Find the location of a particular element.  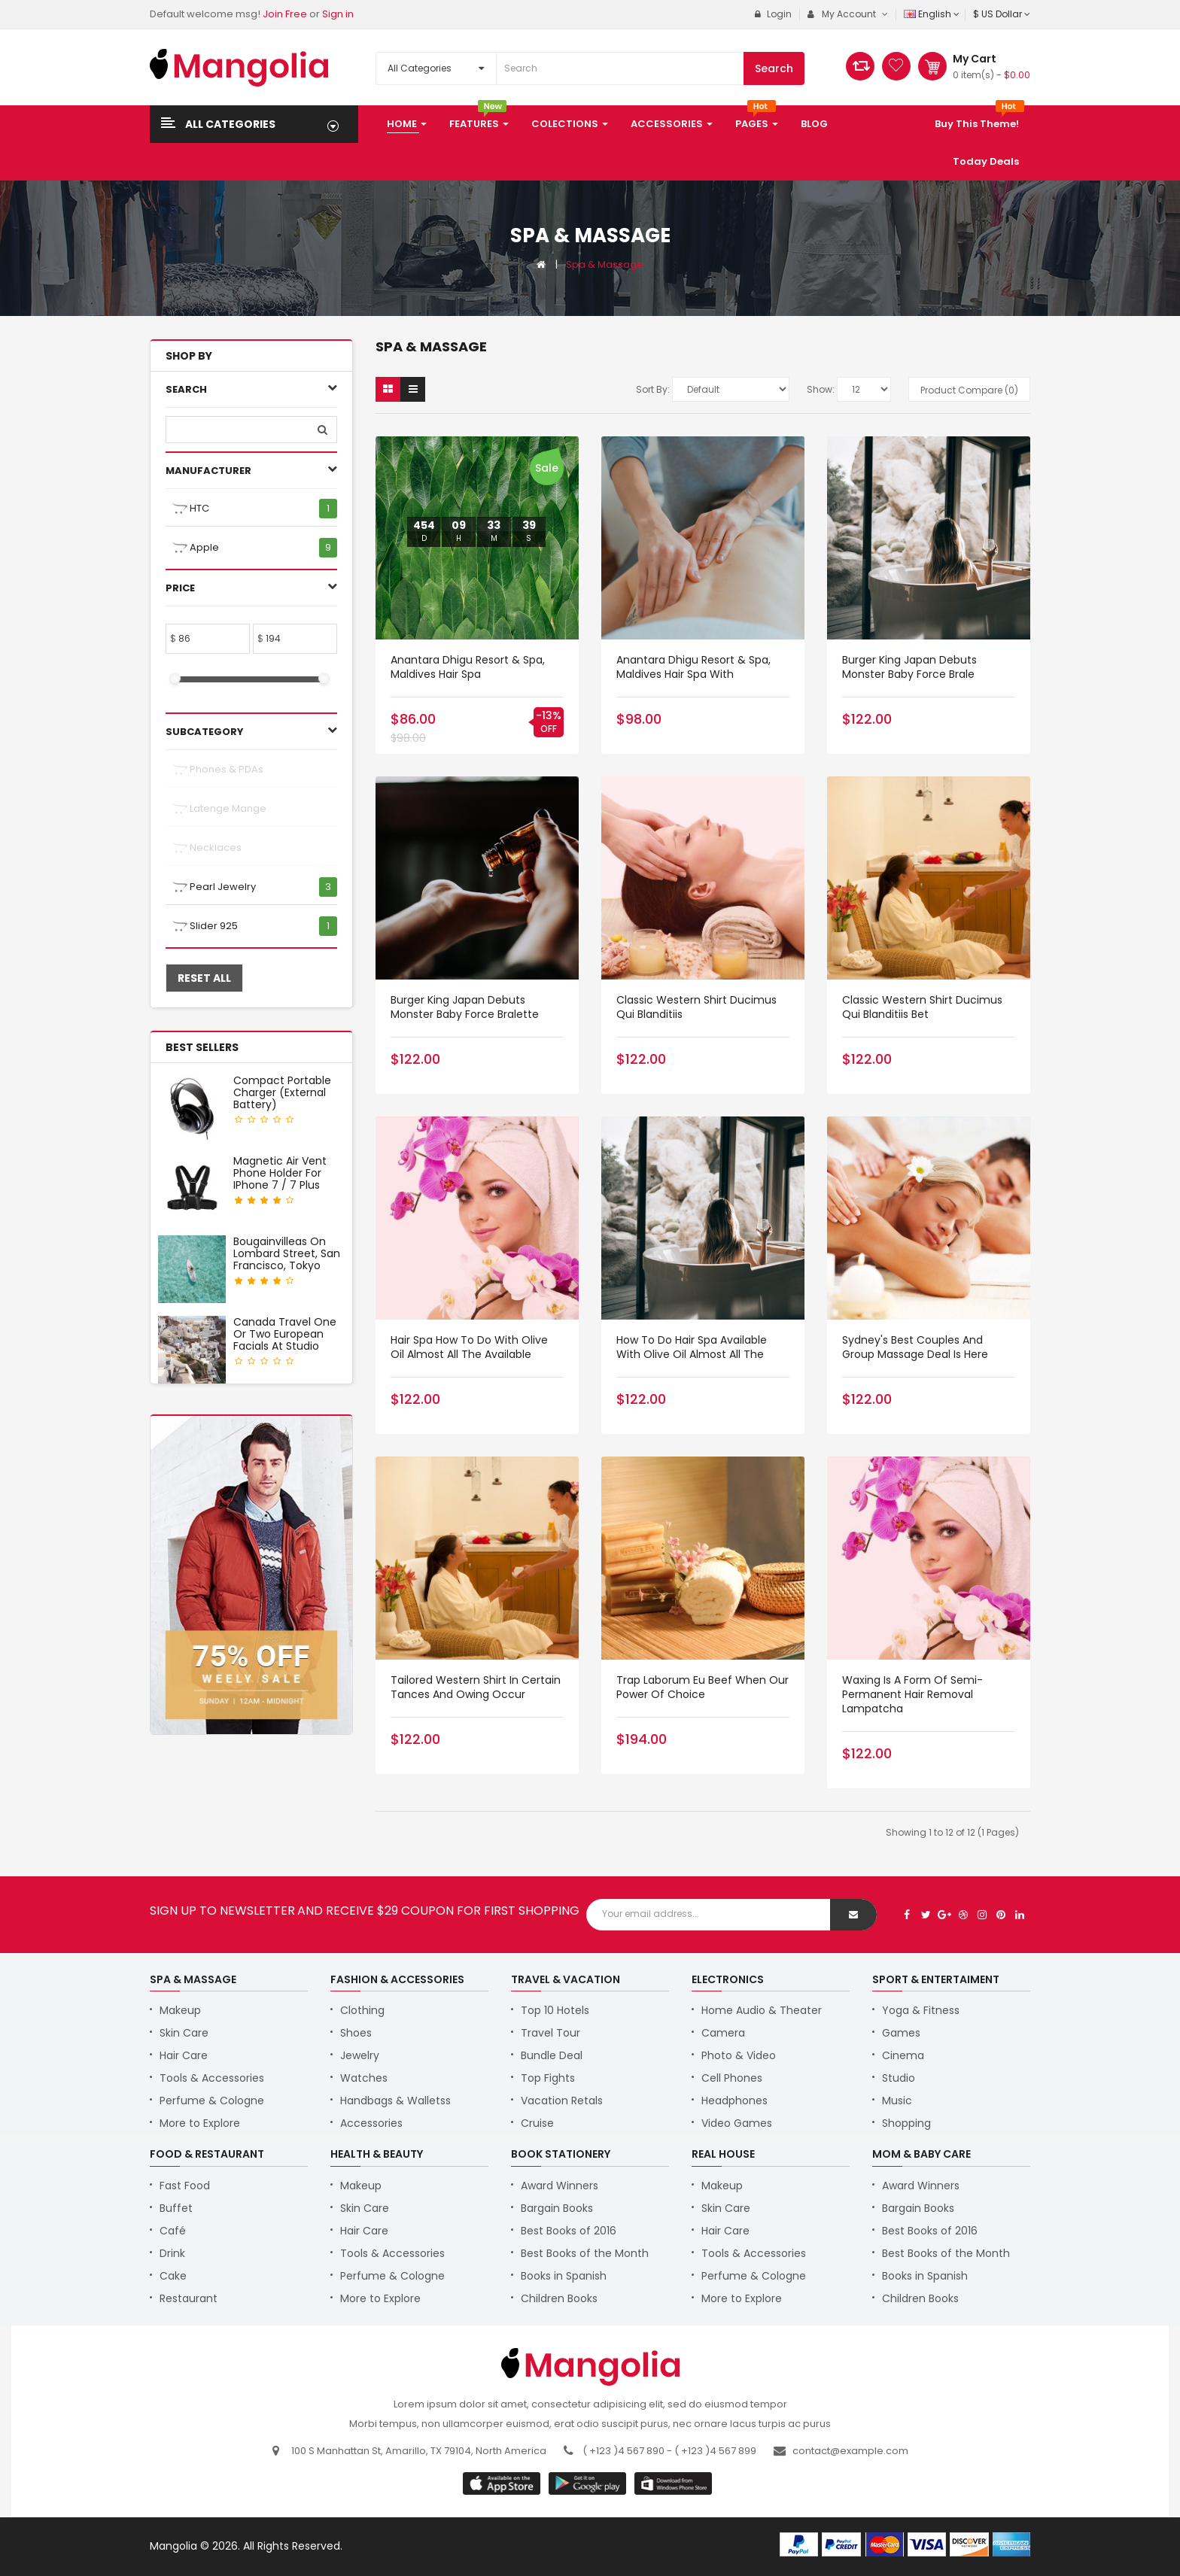

Games is located at coordinates (901, 2032).